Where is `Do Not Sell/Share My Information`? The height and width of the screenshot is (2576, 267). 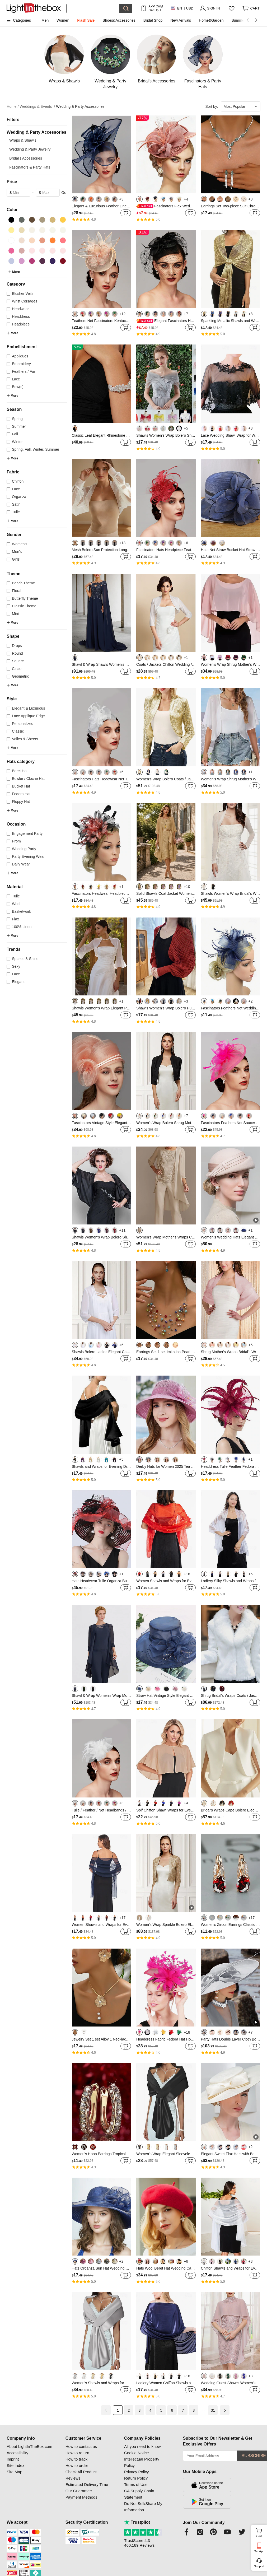 Do Not Sell/Share My Information is located at coordinates (143, 2506).